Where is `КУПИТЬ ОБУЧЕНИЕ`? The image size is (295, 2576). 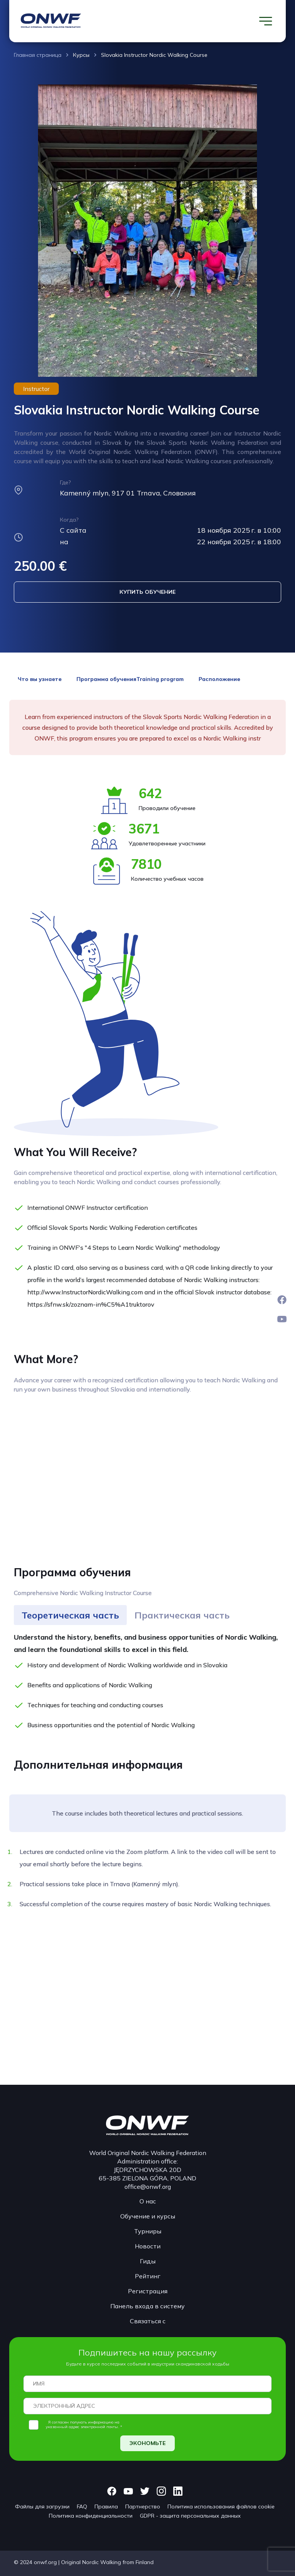
КУПИТЬ ОБУЧЕНИЕ is located at coordinates (147, 591).